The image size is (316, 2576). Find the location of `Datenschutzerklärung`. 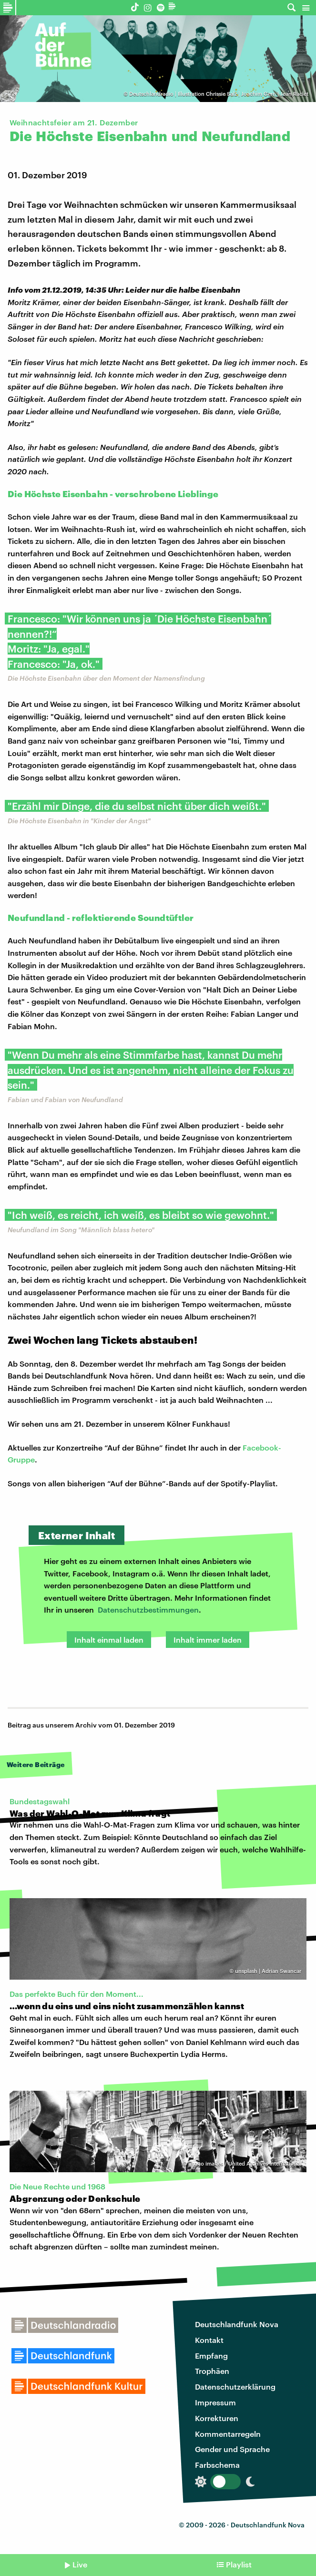

Datenschutzerklärung is located at coordinates (235, 2386).